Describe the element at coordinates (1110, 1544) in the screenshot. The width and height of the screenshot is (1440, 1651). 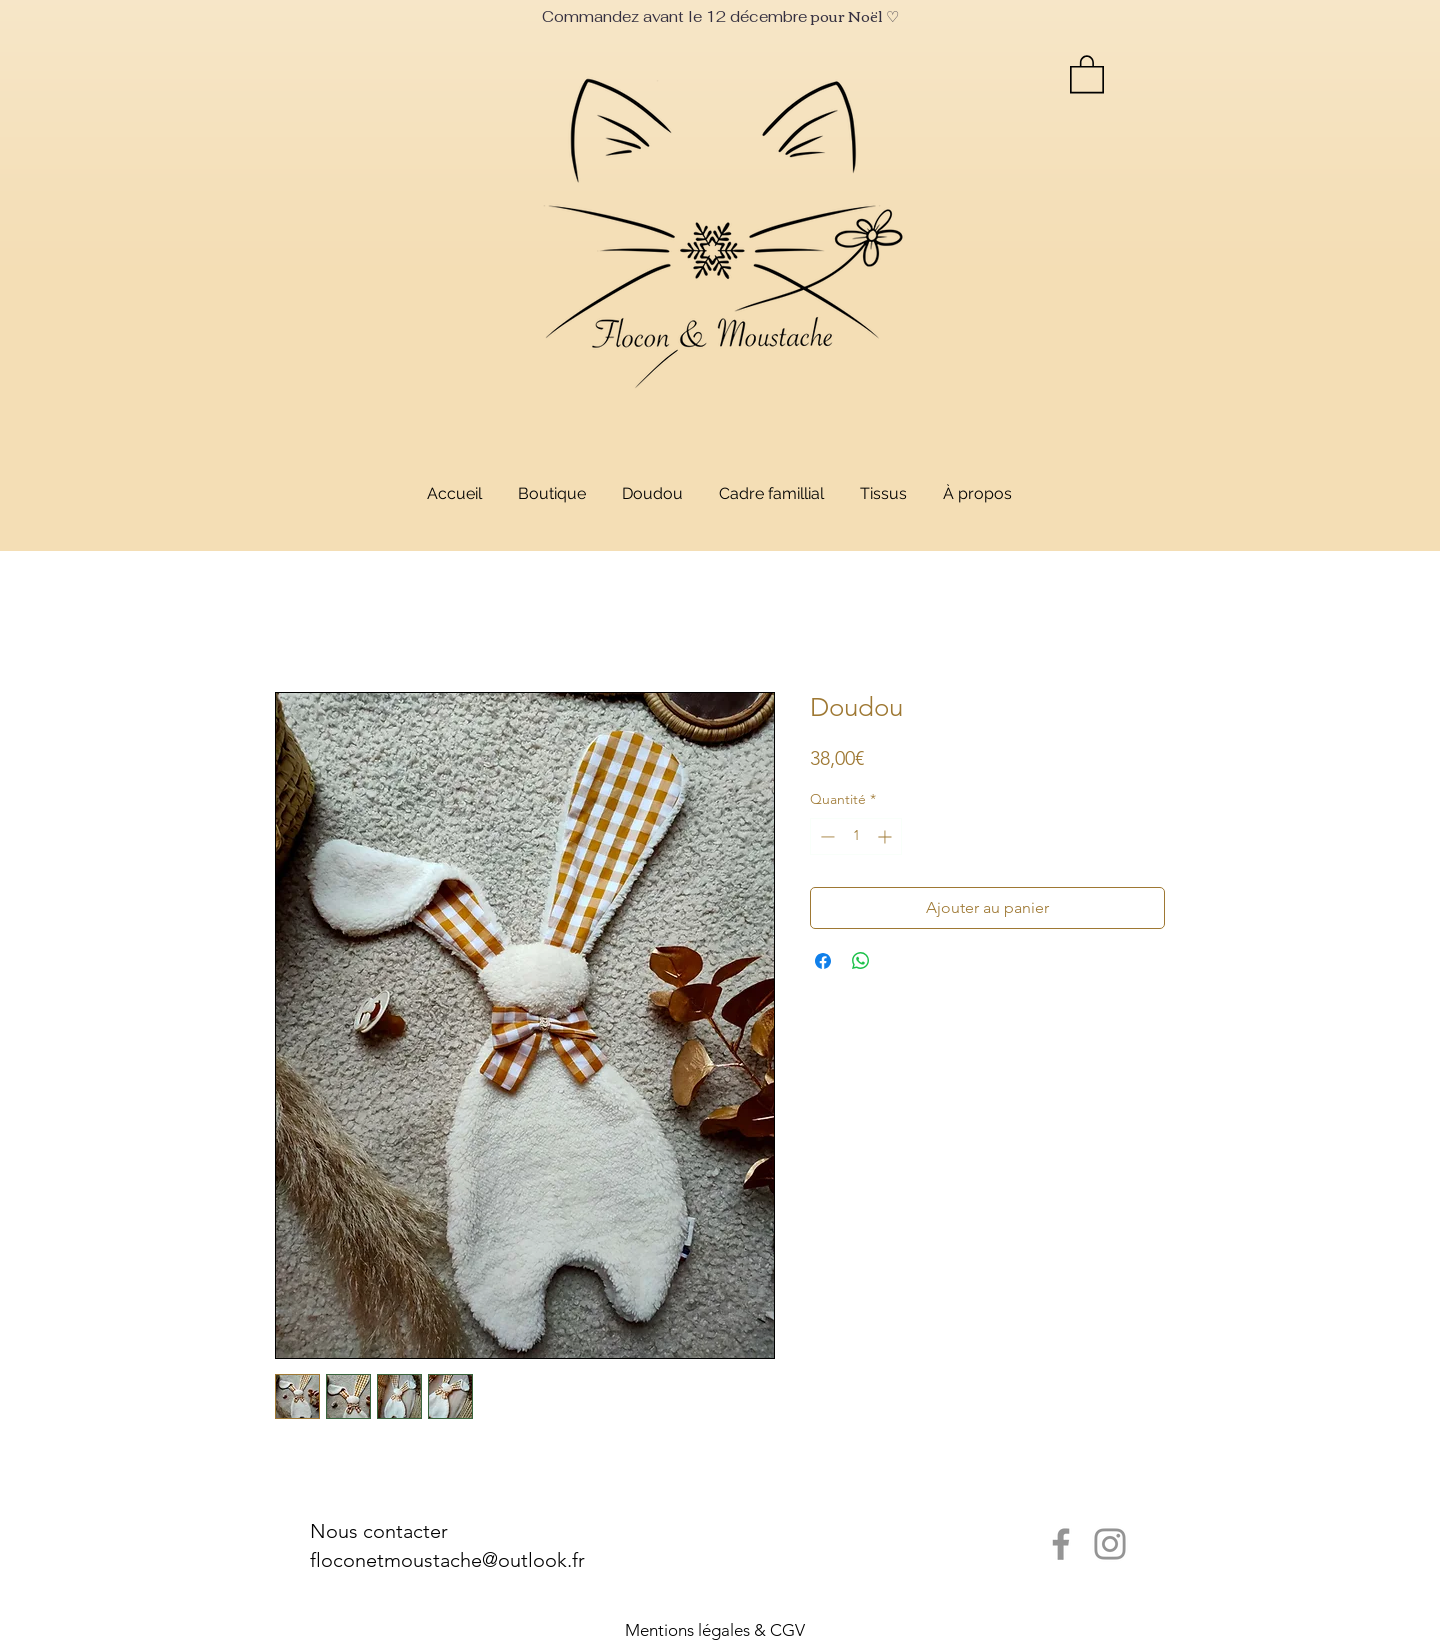
I see `[Instagram]` at that location.